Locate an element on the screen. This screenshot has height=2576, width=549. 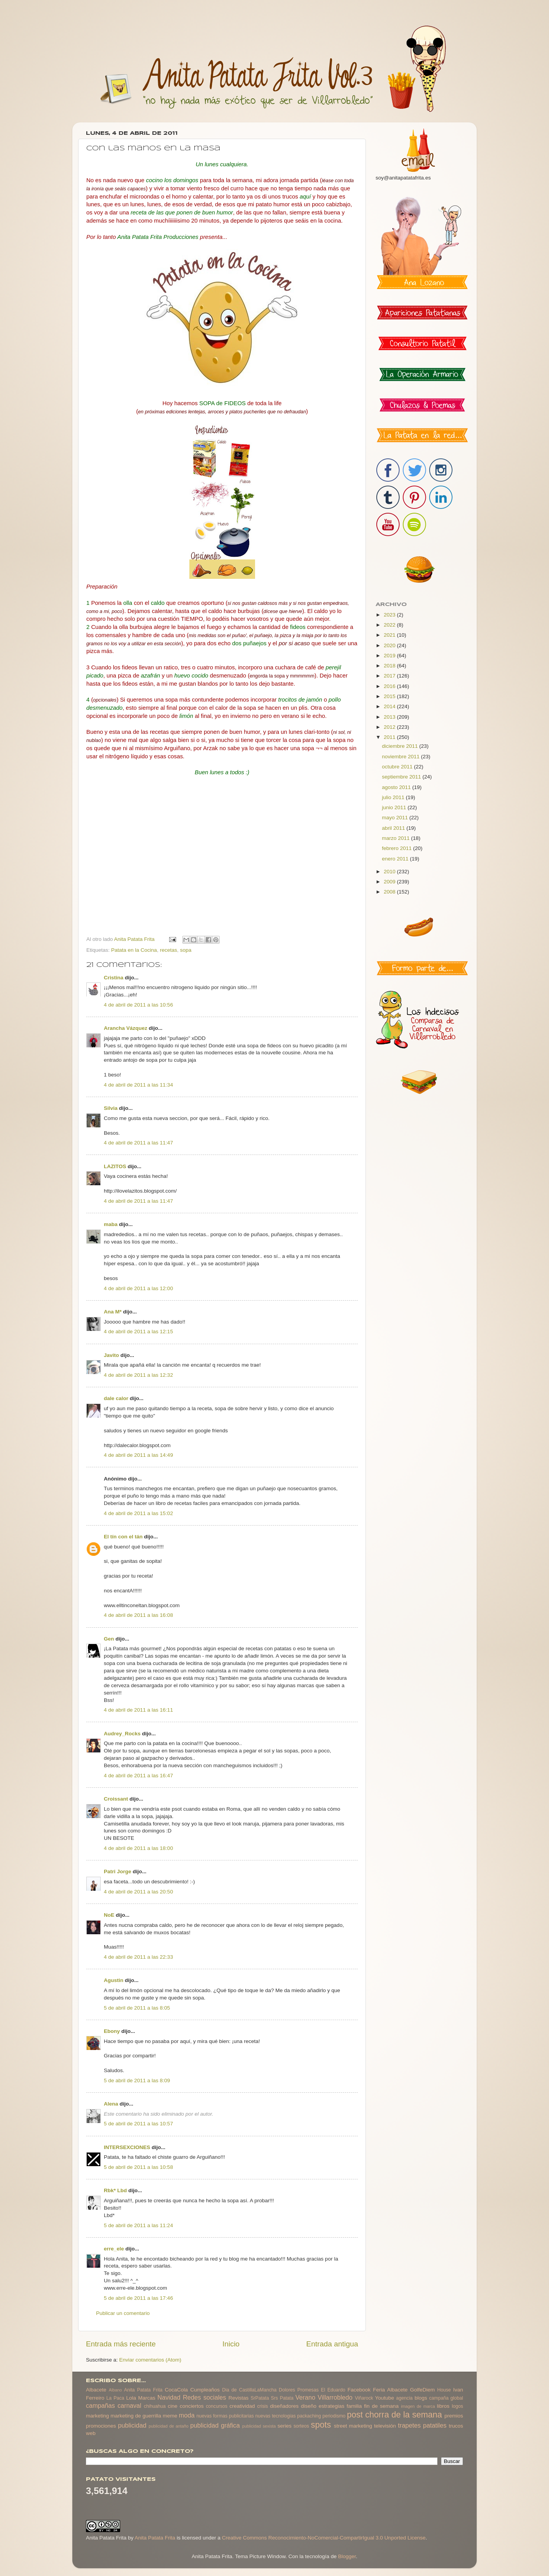
Blogger is located at coordinates (347, 2556).